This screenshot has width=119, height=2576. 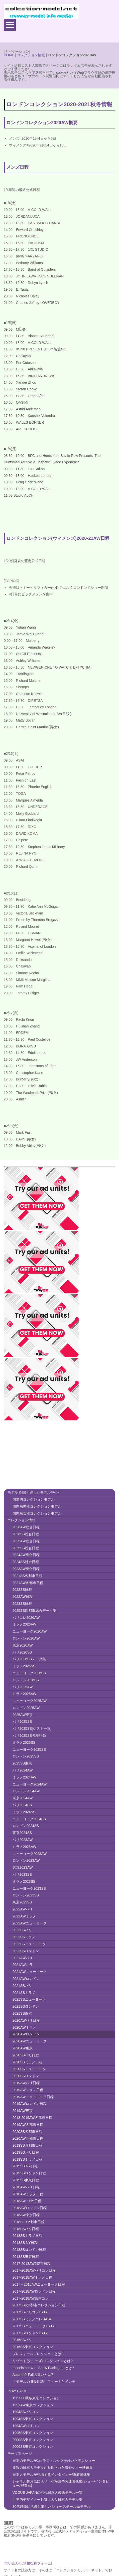 What do you see at coordinates (22, 1894) in the screenshot?
I see `2021AWパリ` at bounding box center [22, 1894].